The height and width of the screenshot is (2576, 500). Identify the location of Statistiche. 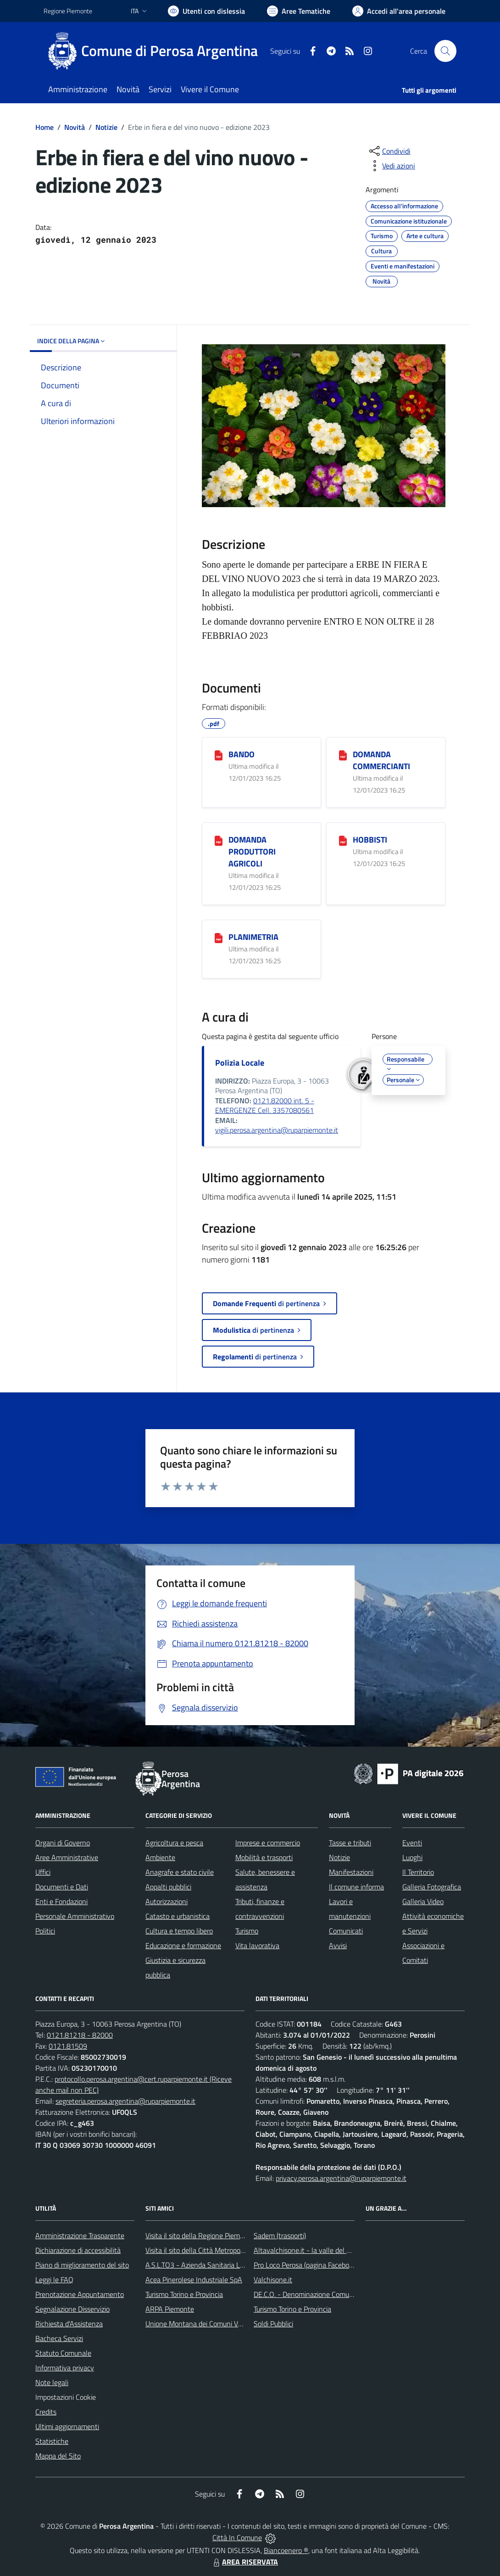
(51, 2441).